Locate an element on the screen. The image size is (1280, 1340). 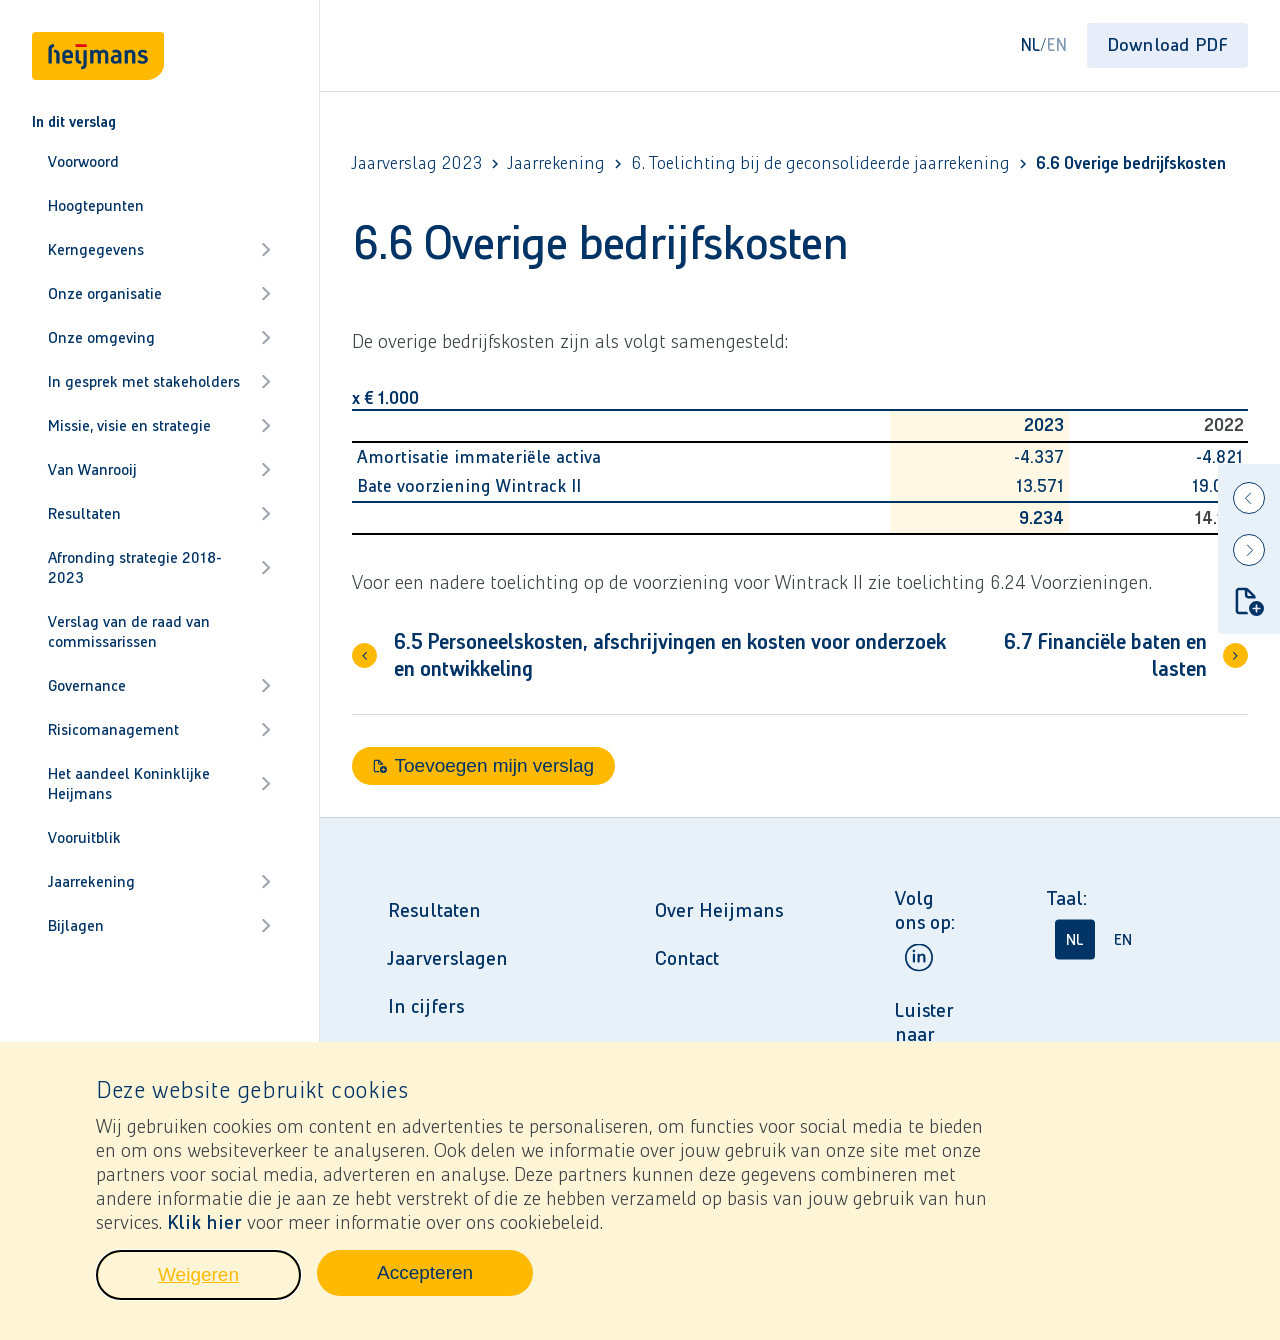
6. Toelichting bij de geconsolideerde jaarrekening is located at coordinates (820, 163).